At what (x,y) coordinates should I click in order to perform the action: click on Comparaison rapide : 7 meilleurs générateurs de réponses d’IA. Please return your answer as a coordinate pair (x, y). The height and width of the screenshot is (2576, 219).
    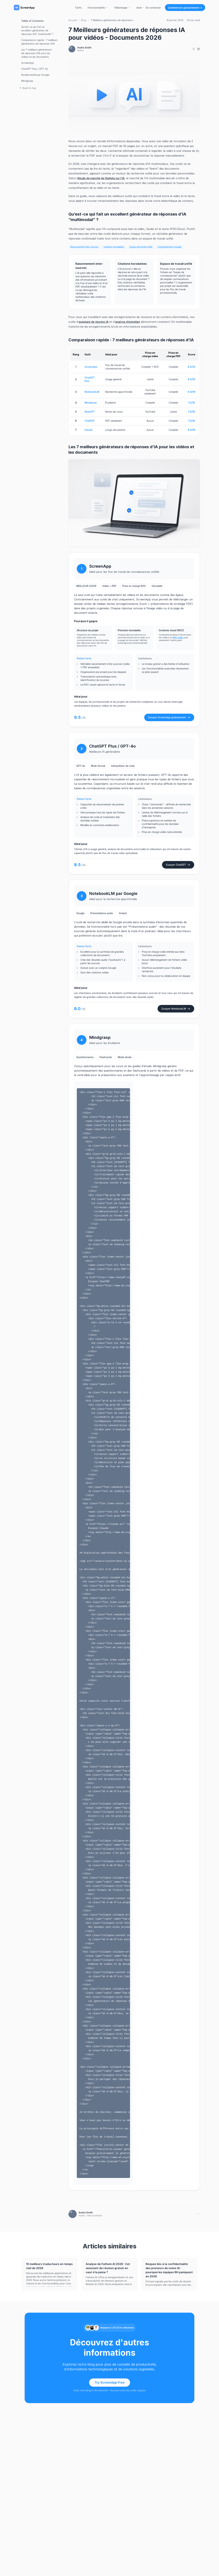
    Looking at the image, I should click on (39, 42).